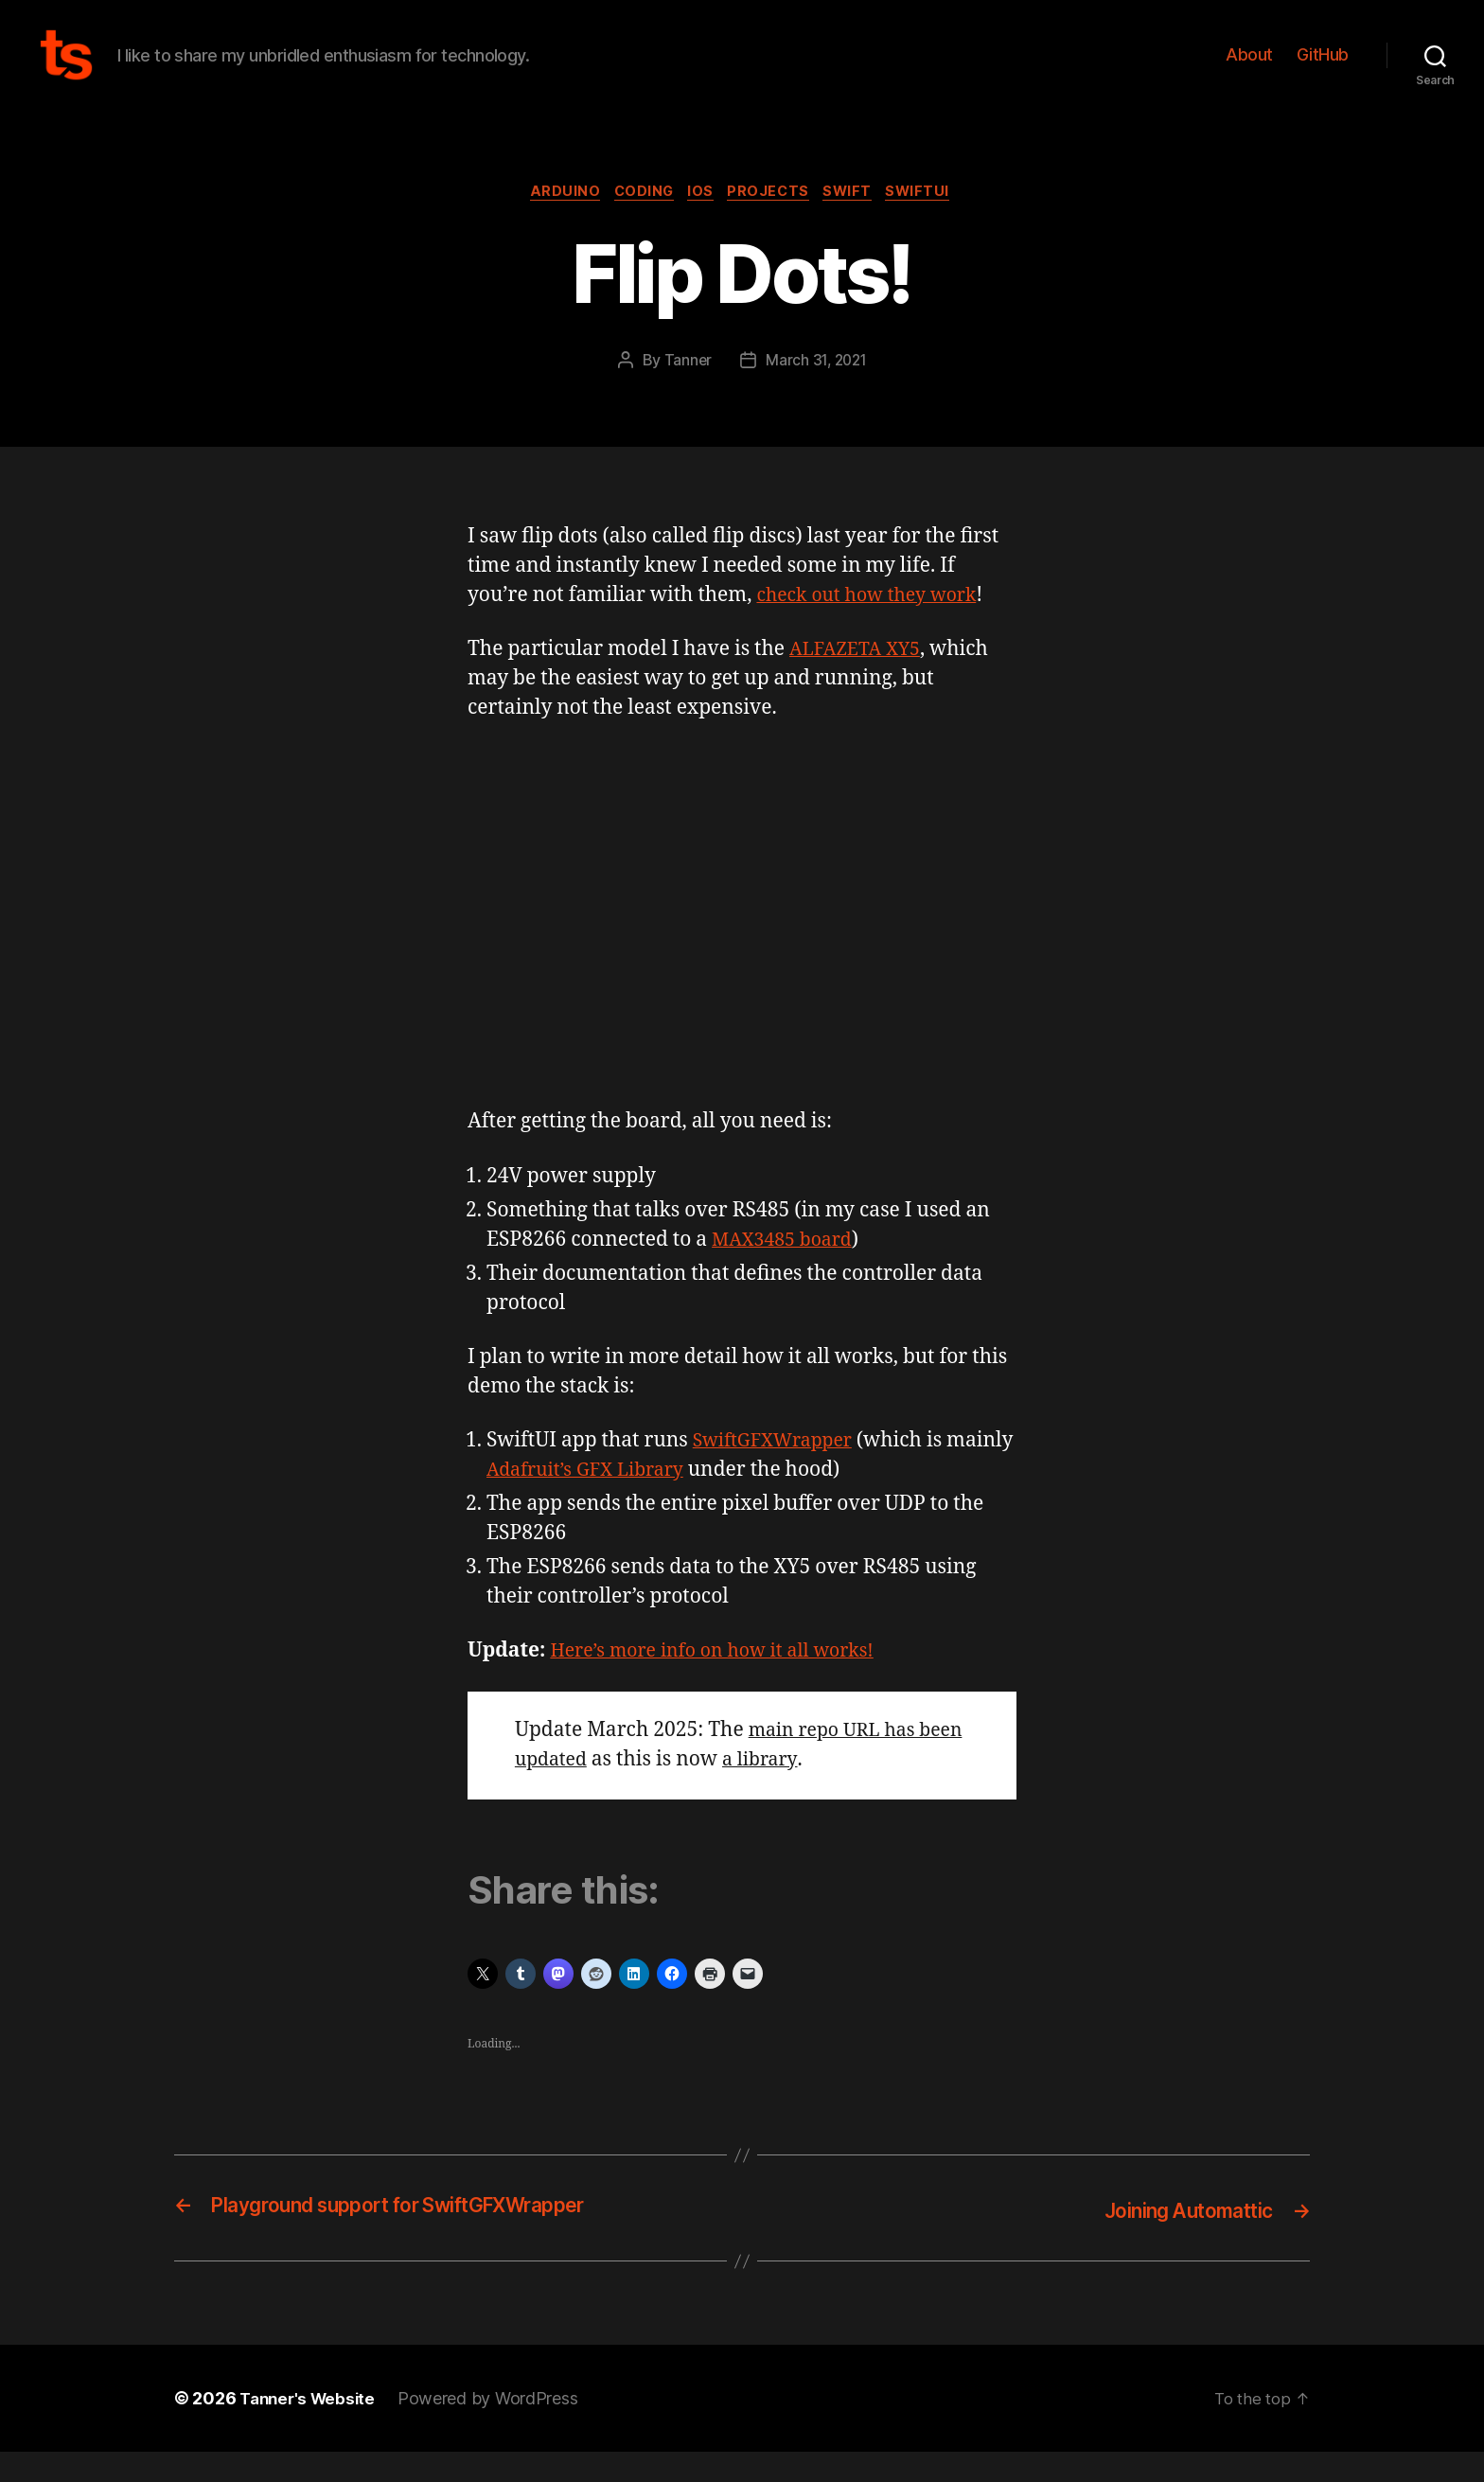  I want to click on MAX3485 board, so click(787, 1271).